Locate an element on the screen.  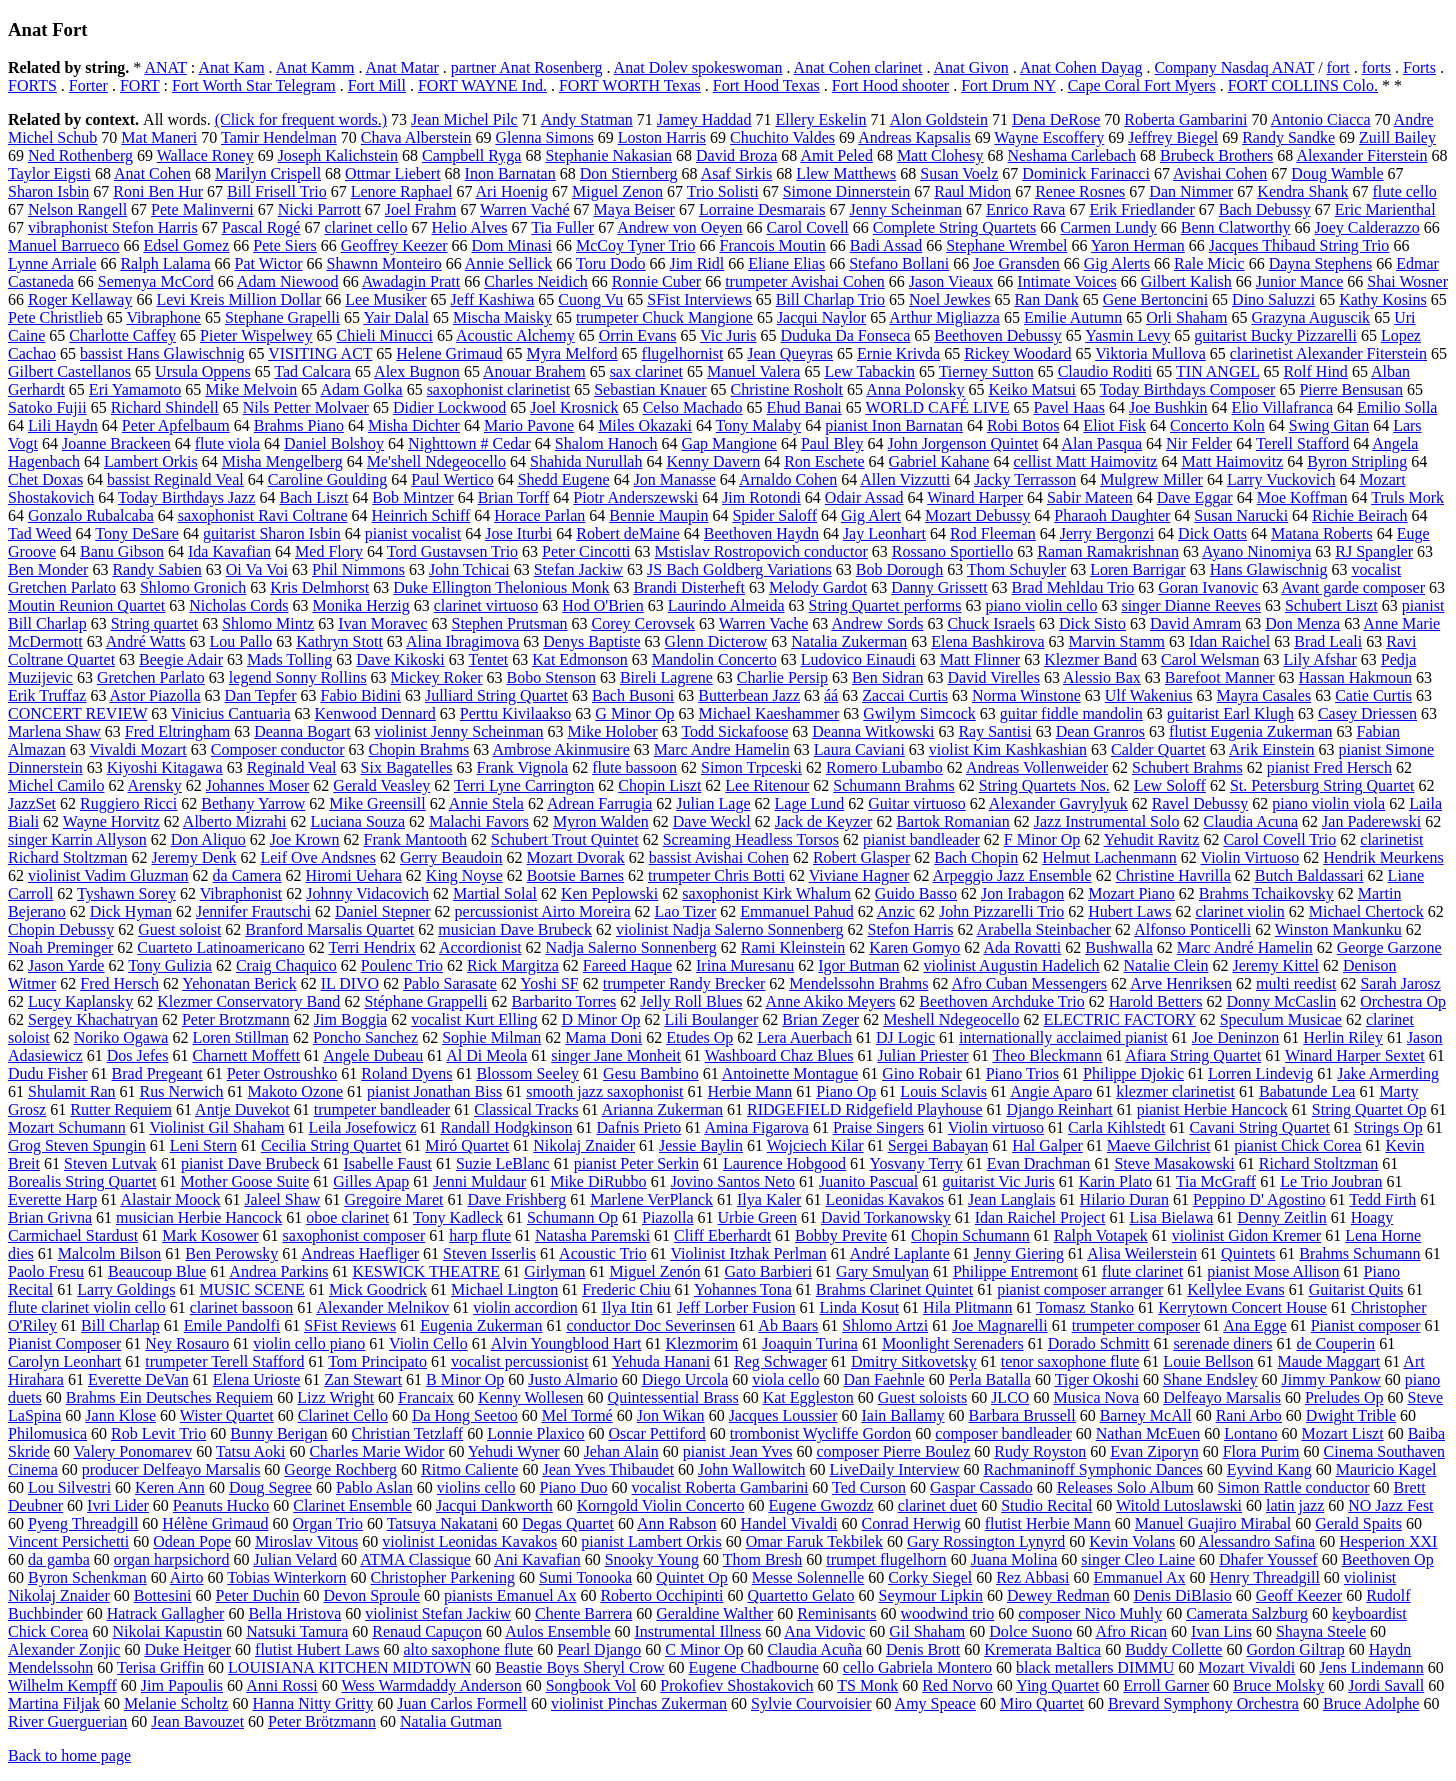
Andrew Sords is located at coordinates (877, 623).